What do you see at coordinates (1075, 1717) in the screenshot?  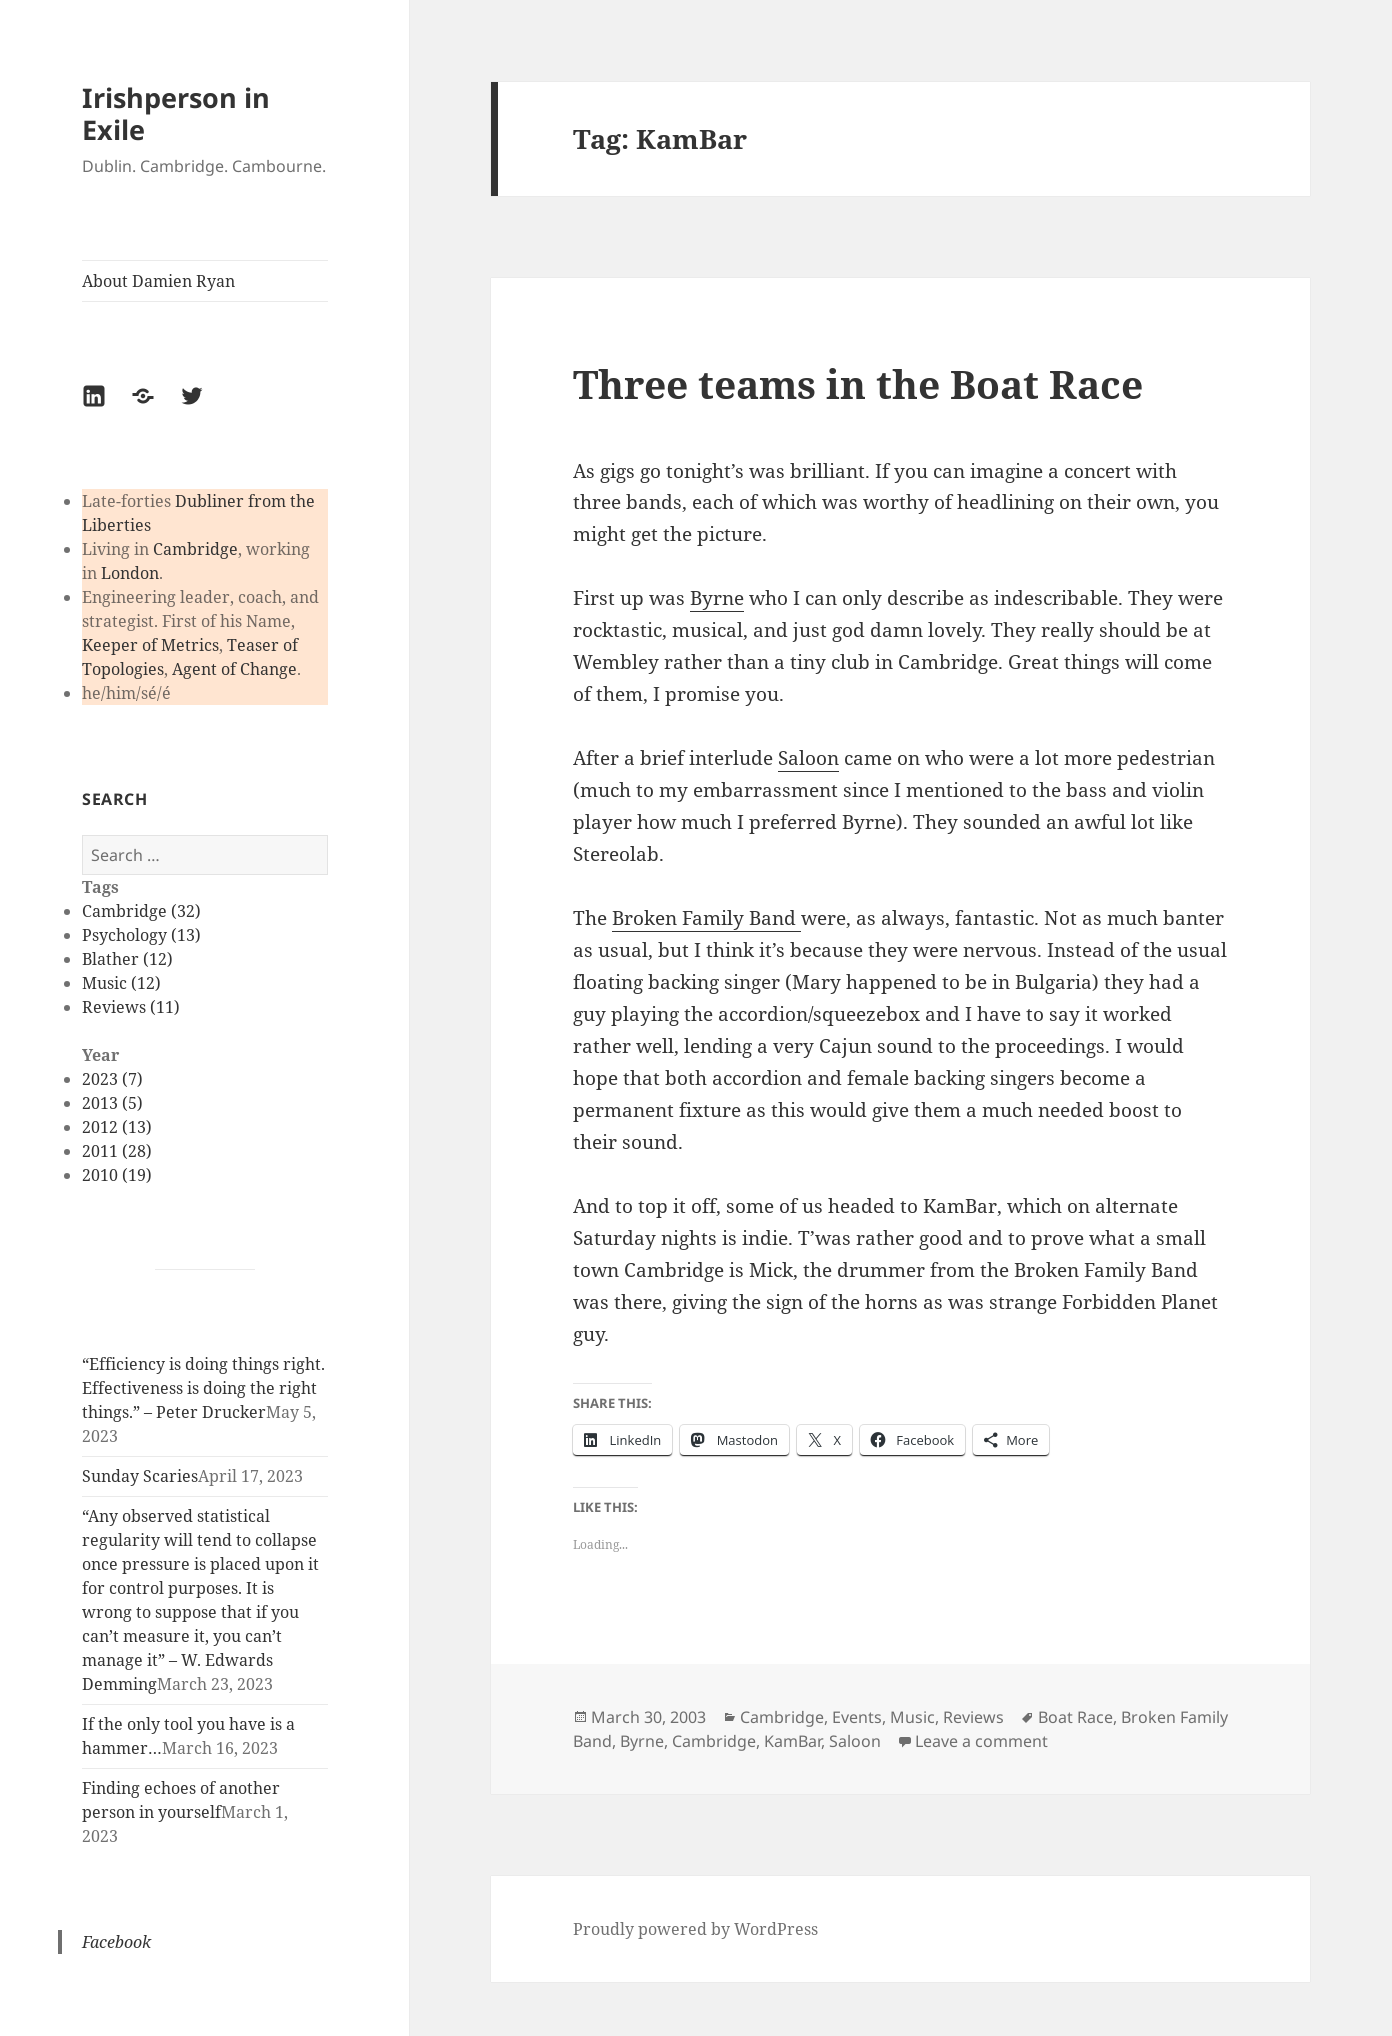 I see `Boat Race` at bounding box center [1075, 1717].